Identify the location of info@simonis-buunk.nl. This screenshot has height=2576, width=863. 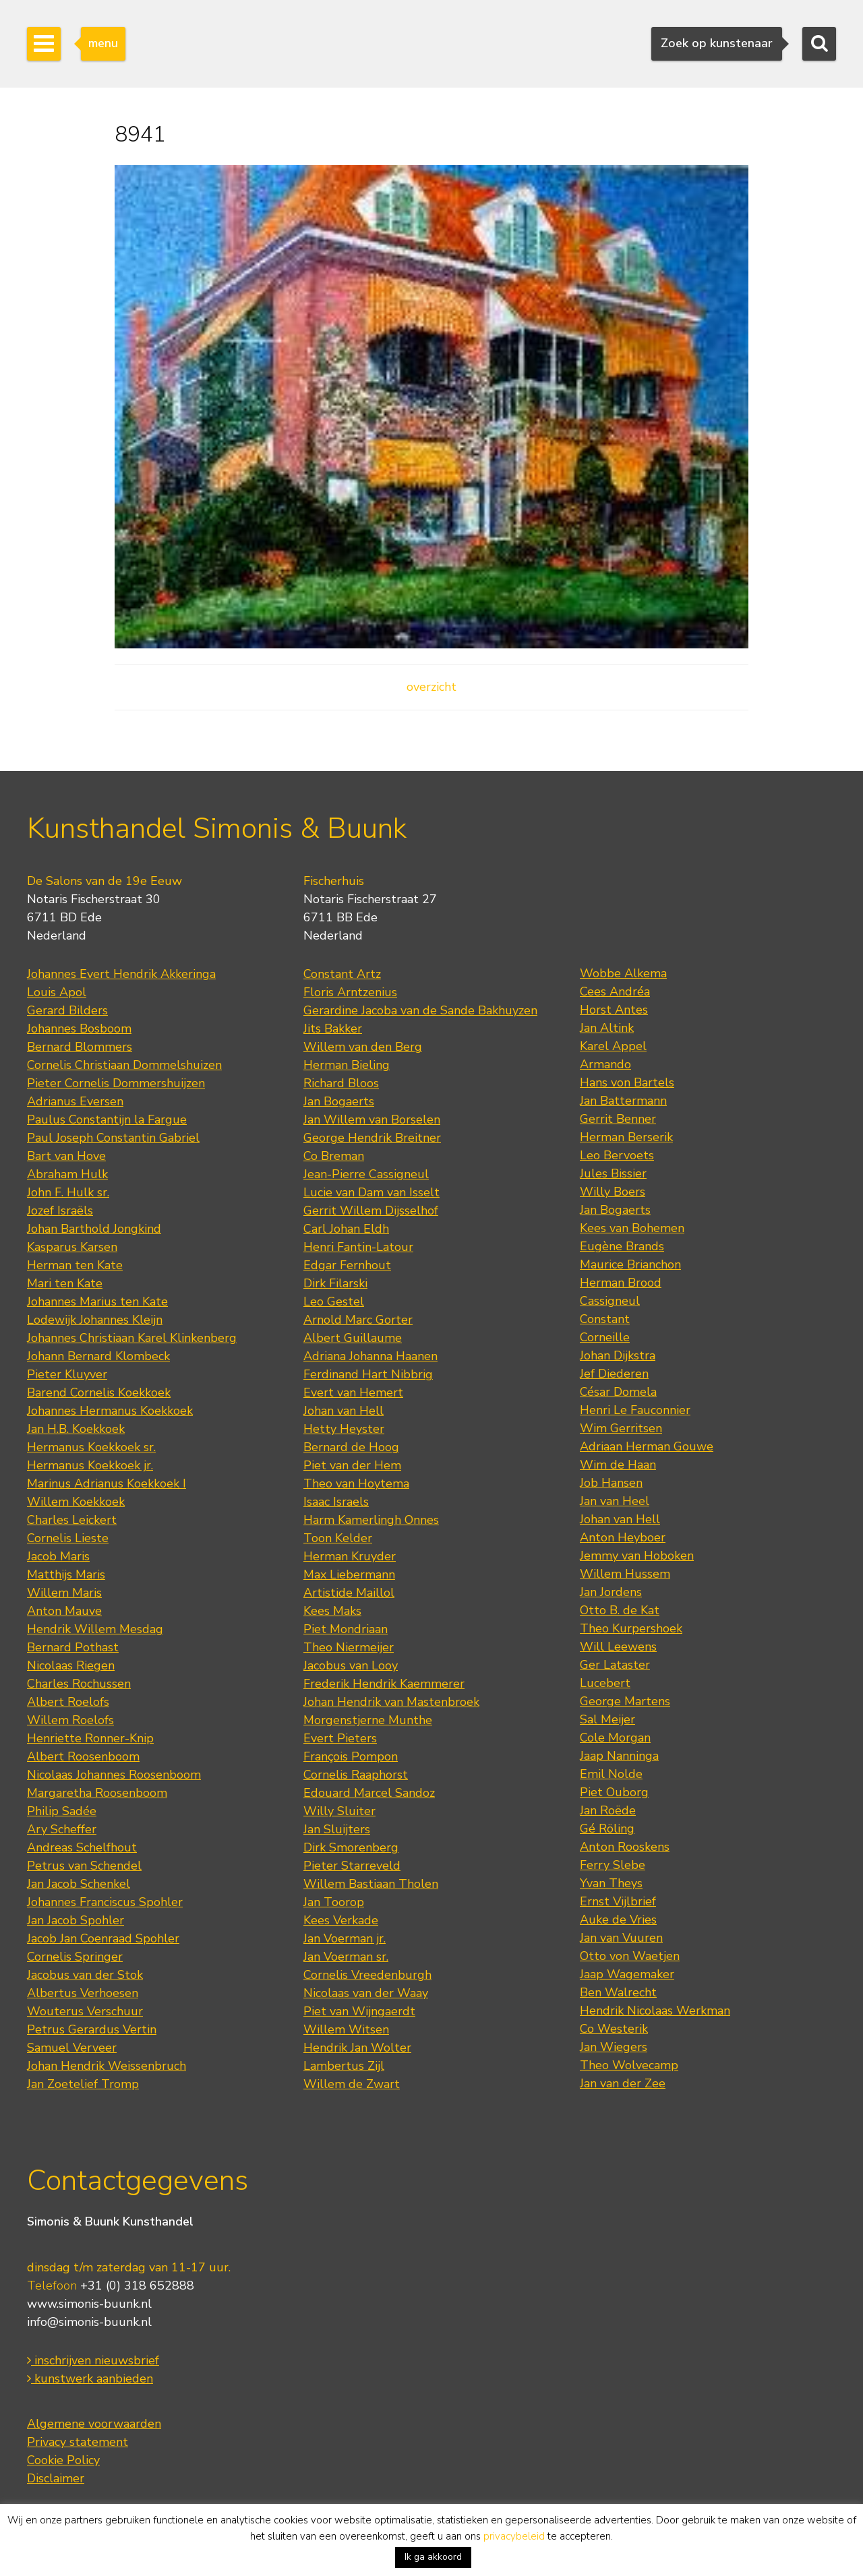
(89, 2322).